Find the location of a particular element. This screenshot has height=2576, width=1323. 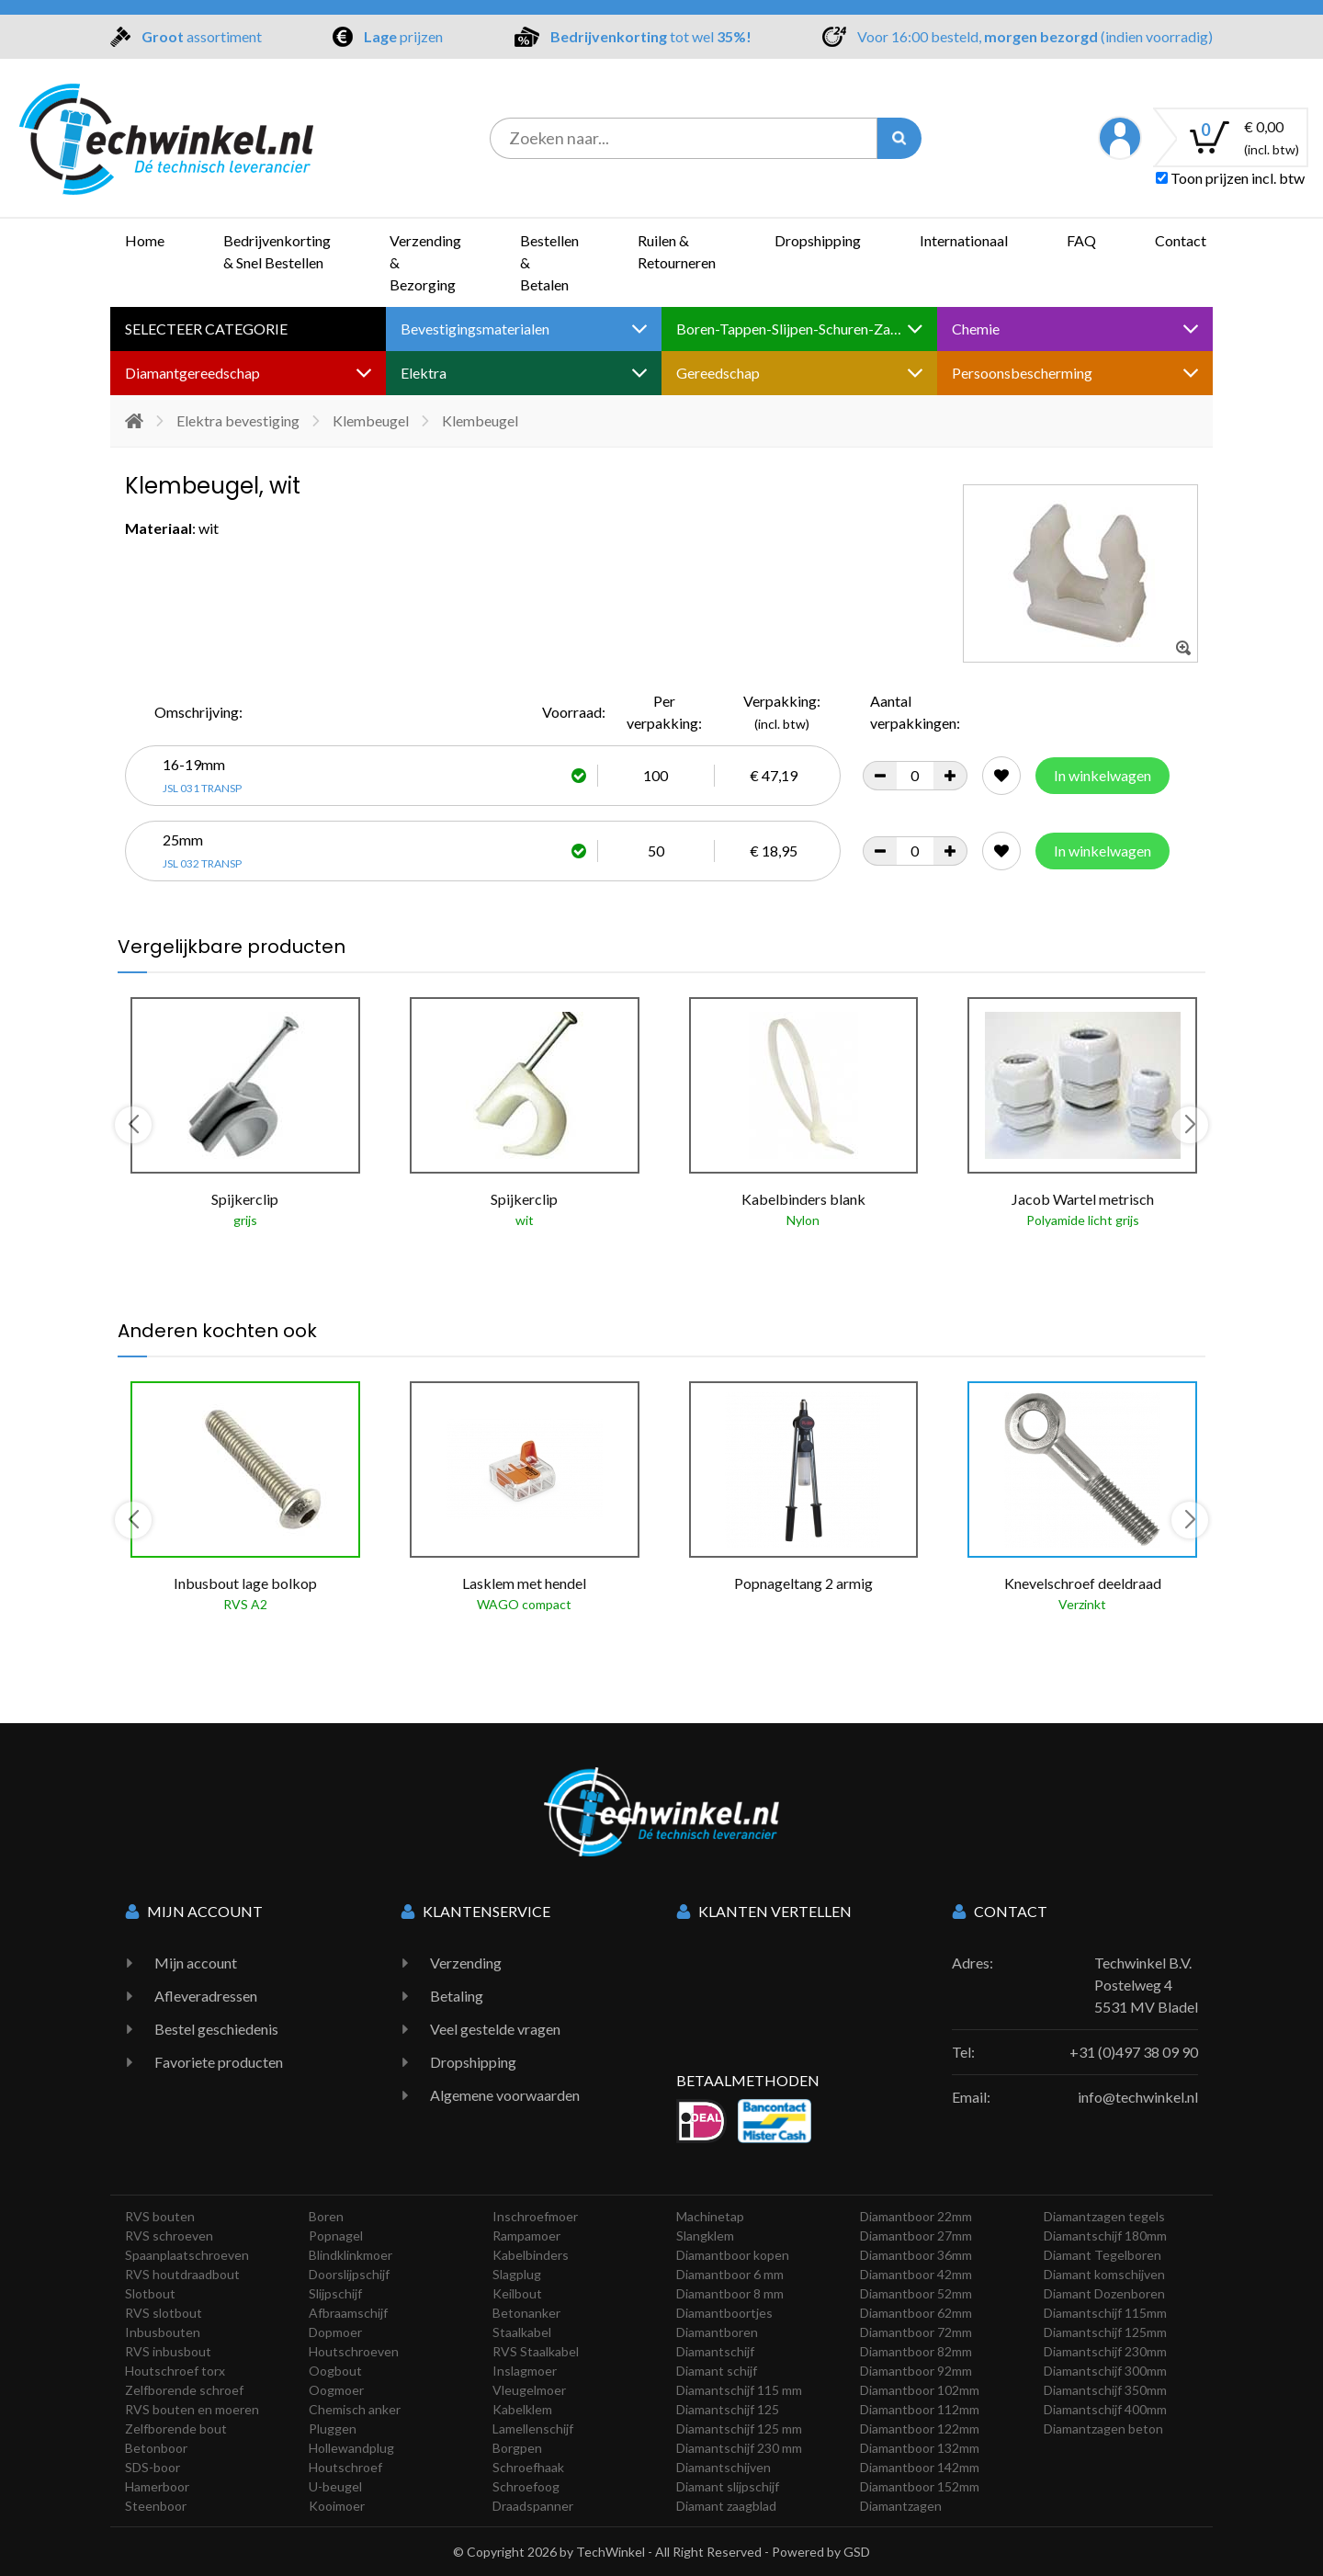

Toon prijzen incl. btw is located at coordinates (1230, 178).